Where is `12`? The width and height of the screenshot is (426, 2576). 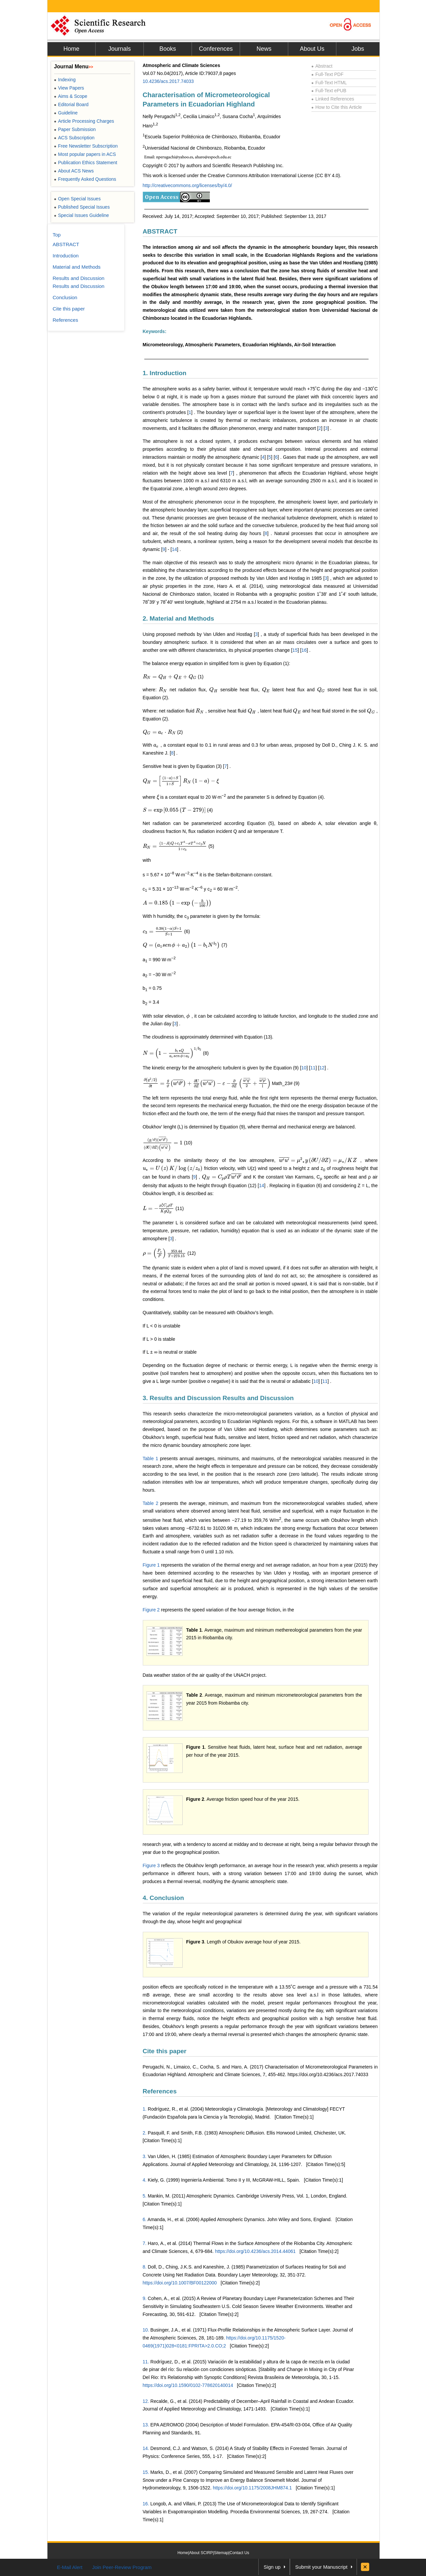 12 is located at coordinates (322, 1067).